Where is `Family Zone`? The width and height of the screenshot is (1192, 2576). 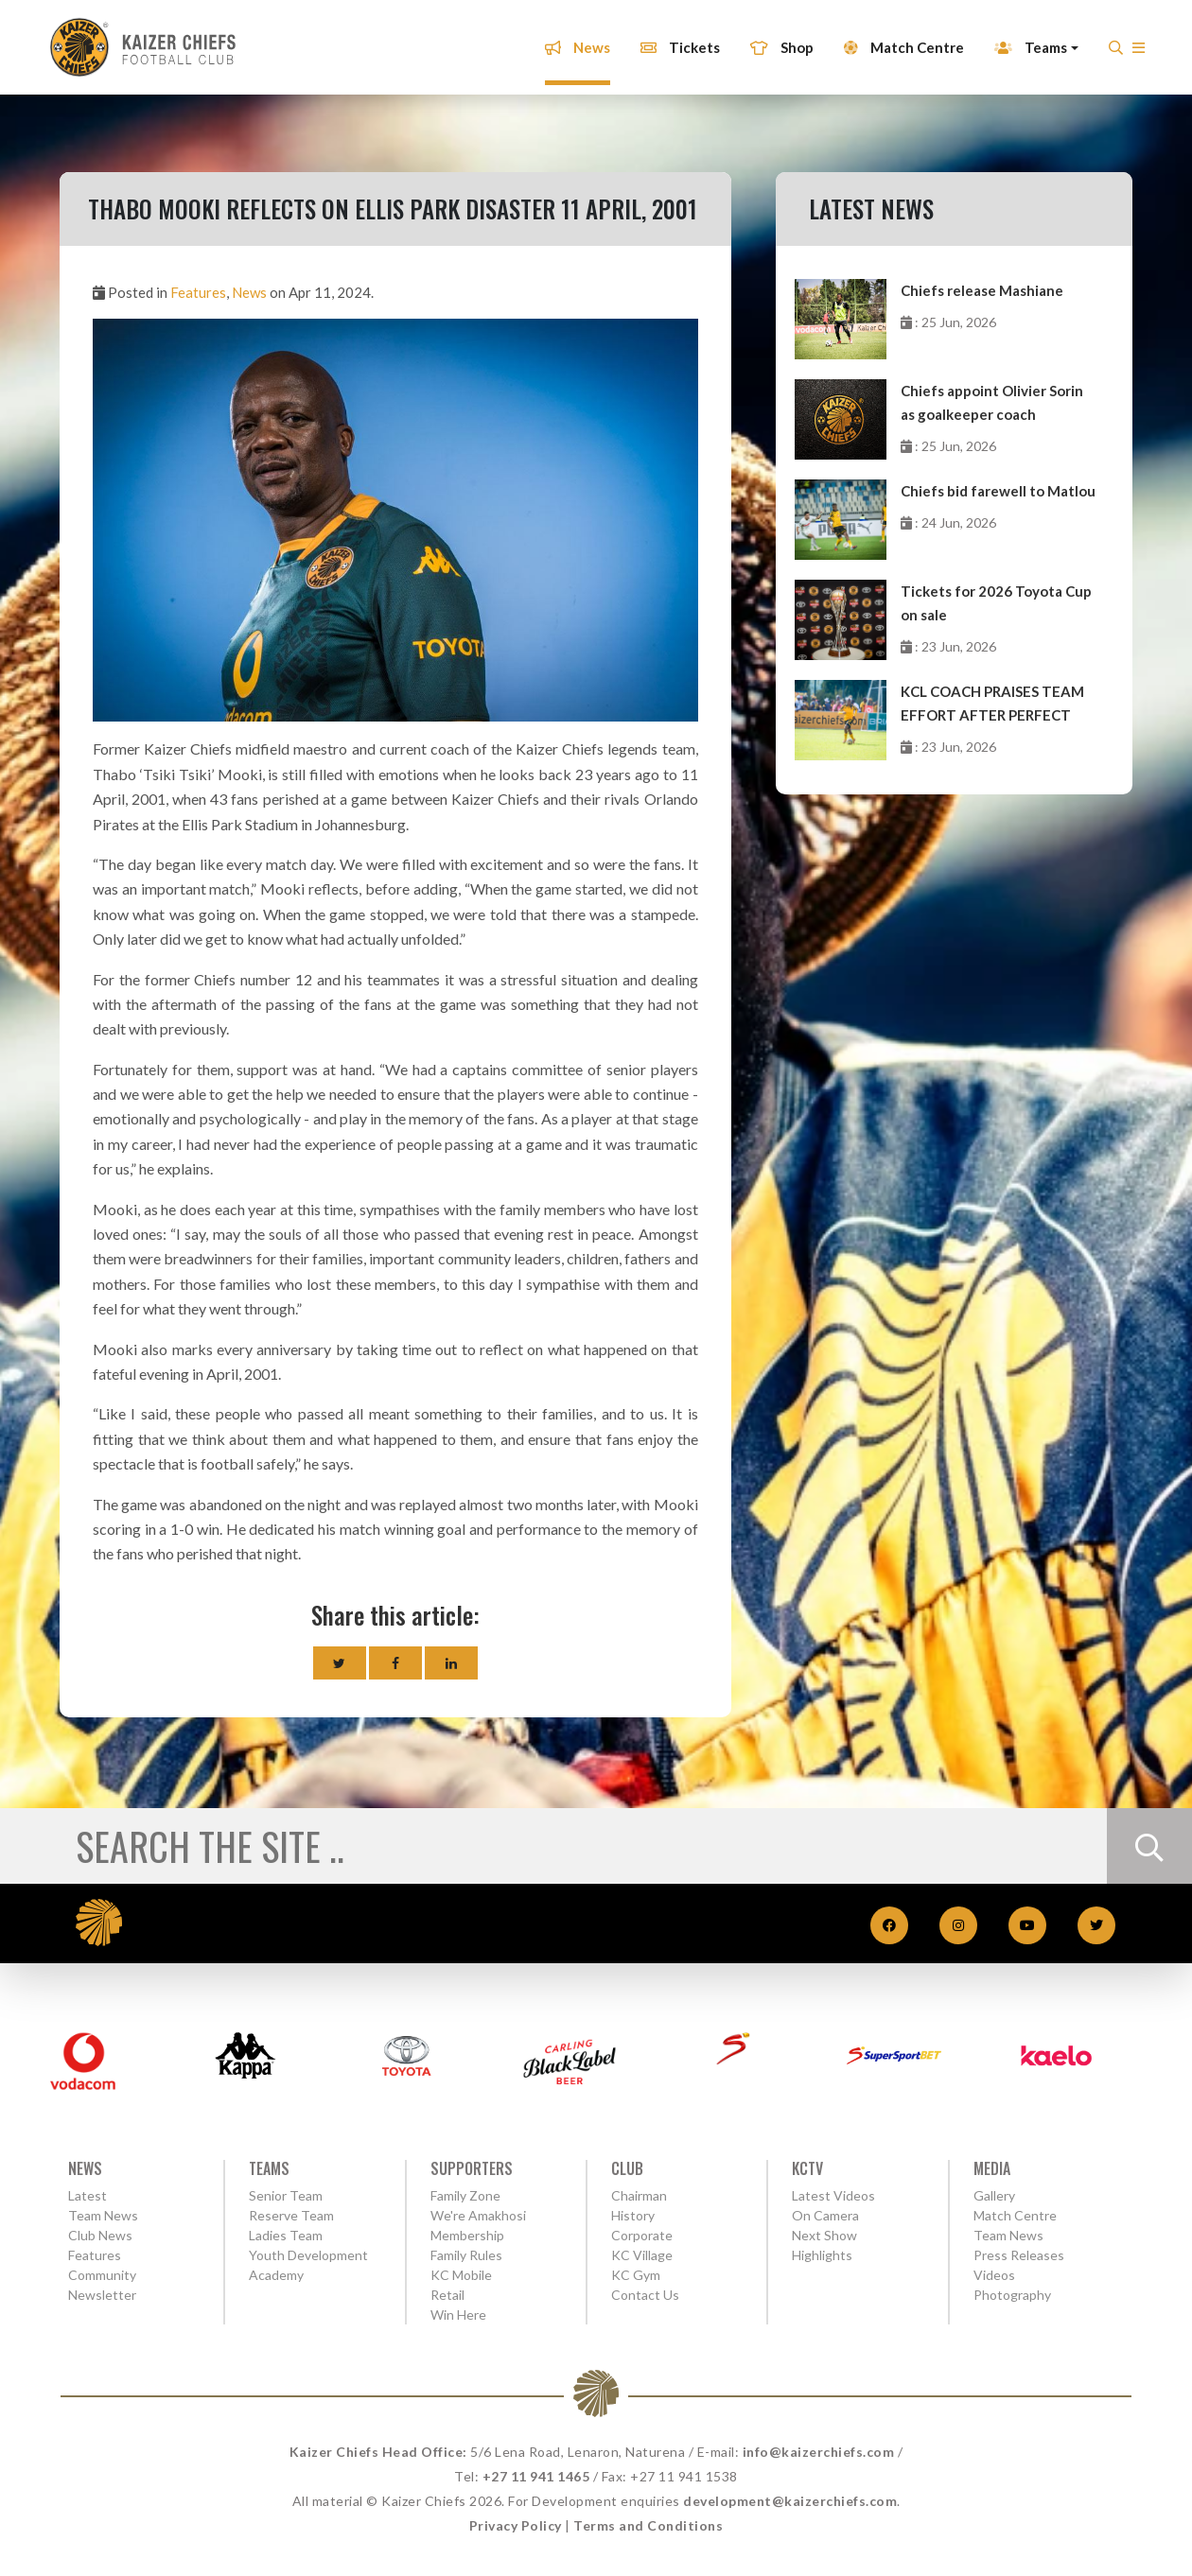 Family Zone is located at coordinates (465, 2195).